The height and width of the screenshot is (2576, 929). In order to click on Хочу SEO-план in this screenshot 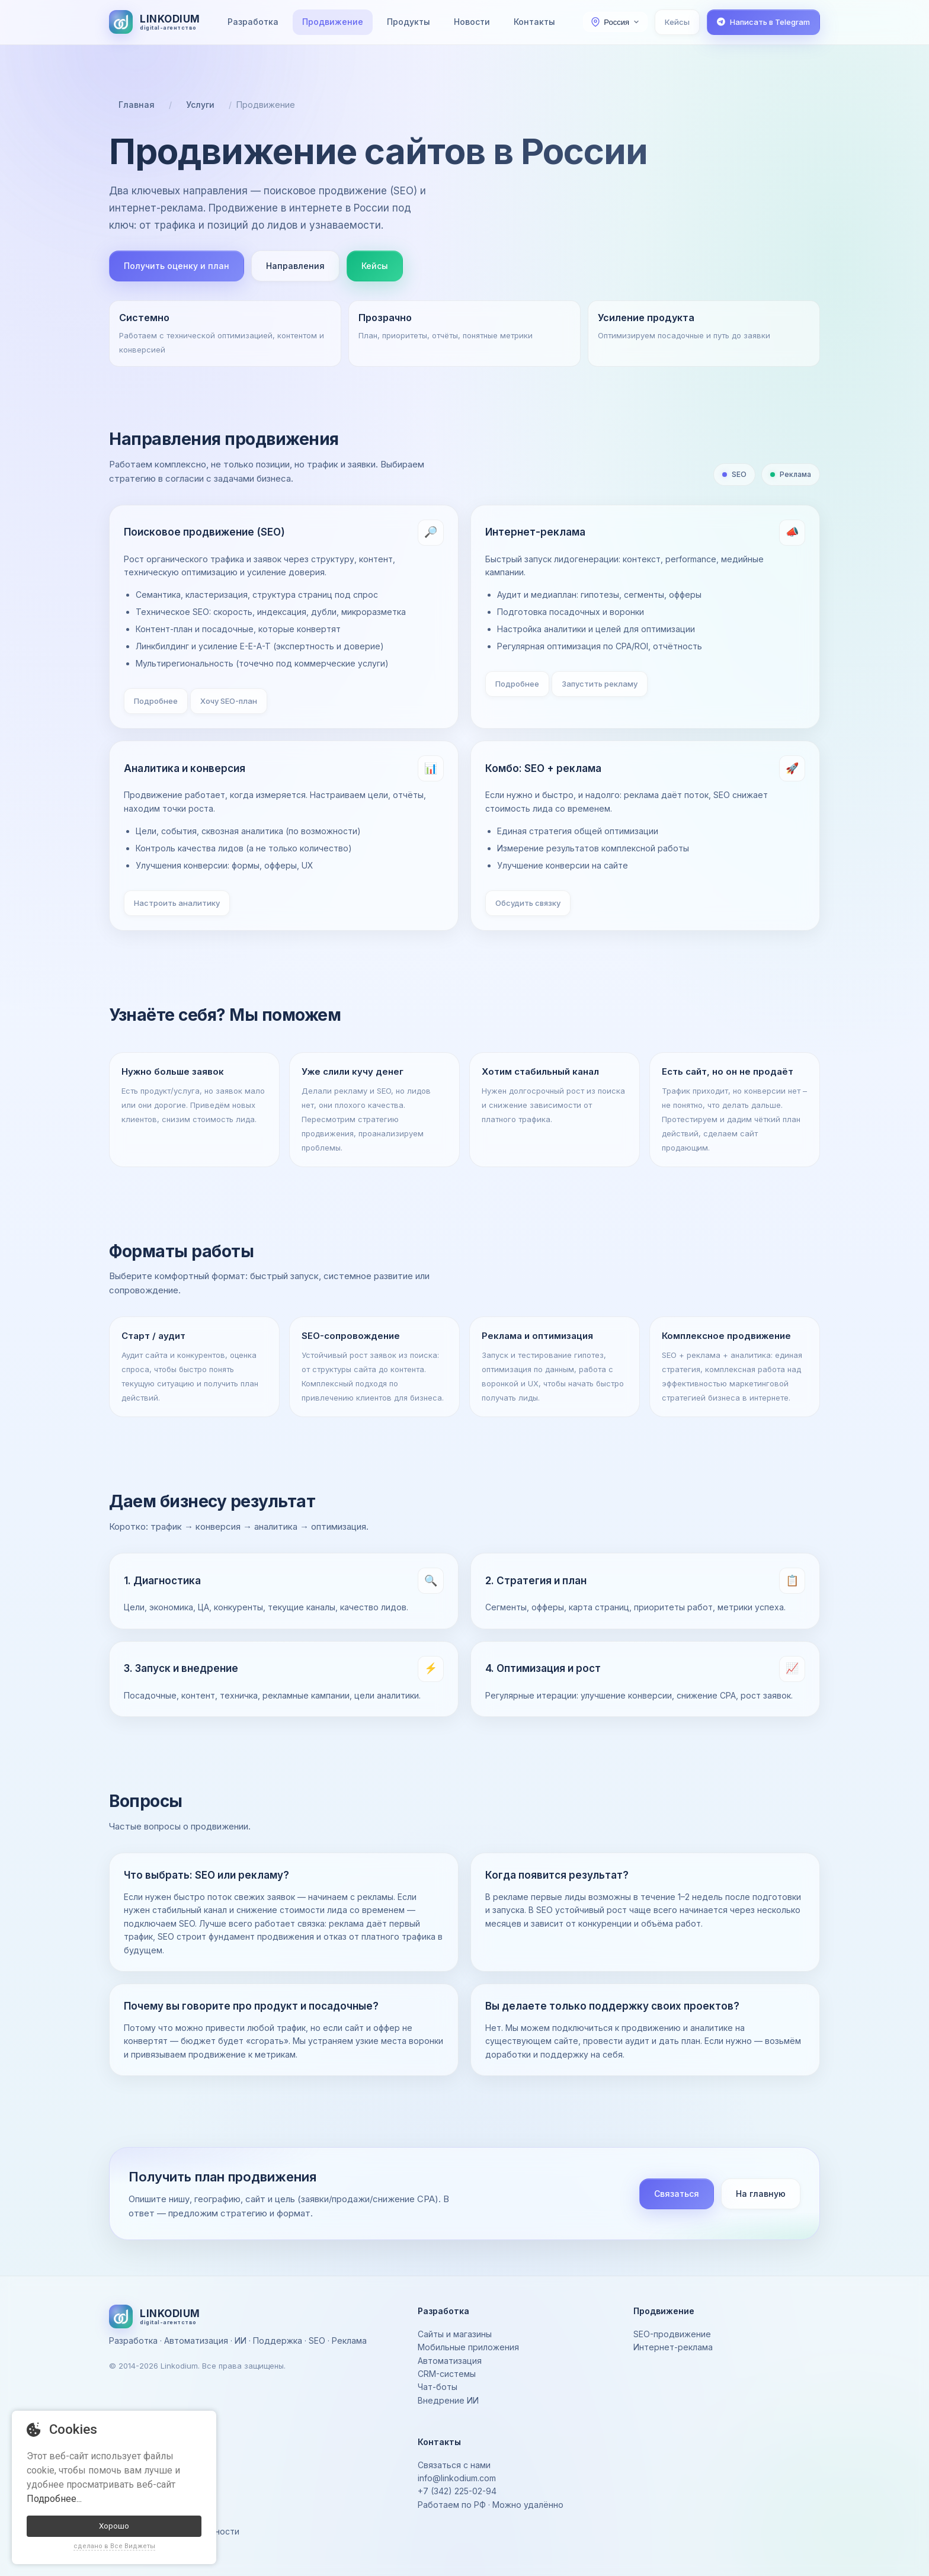, I will do `click(228, 701)`.